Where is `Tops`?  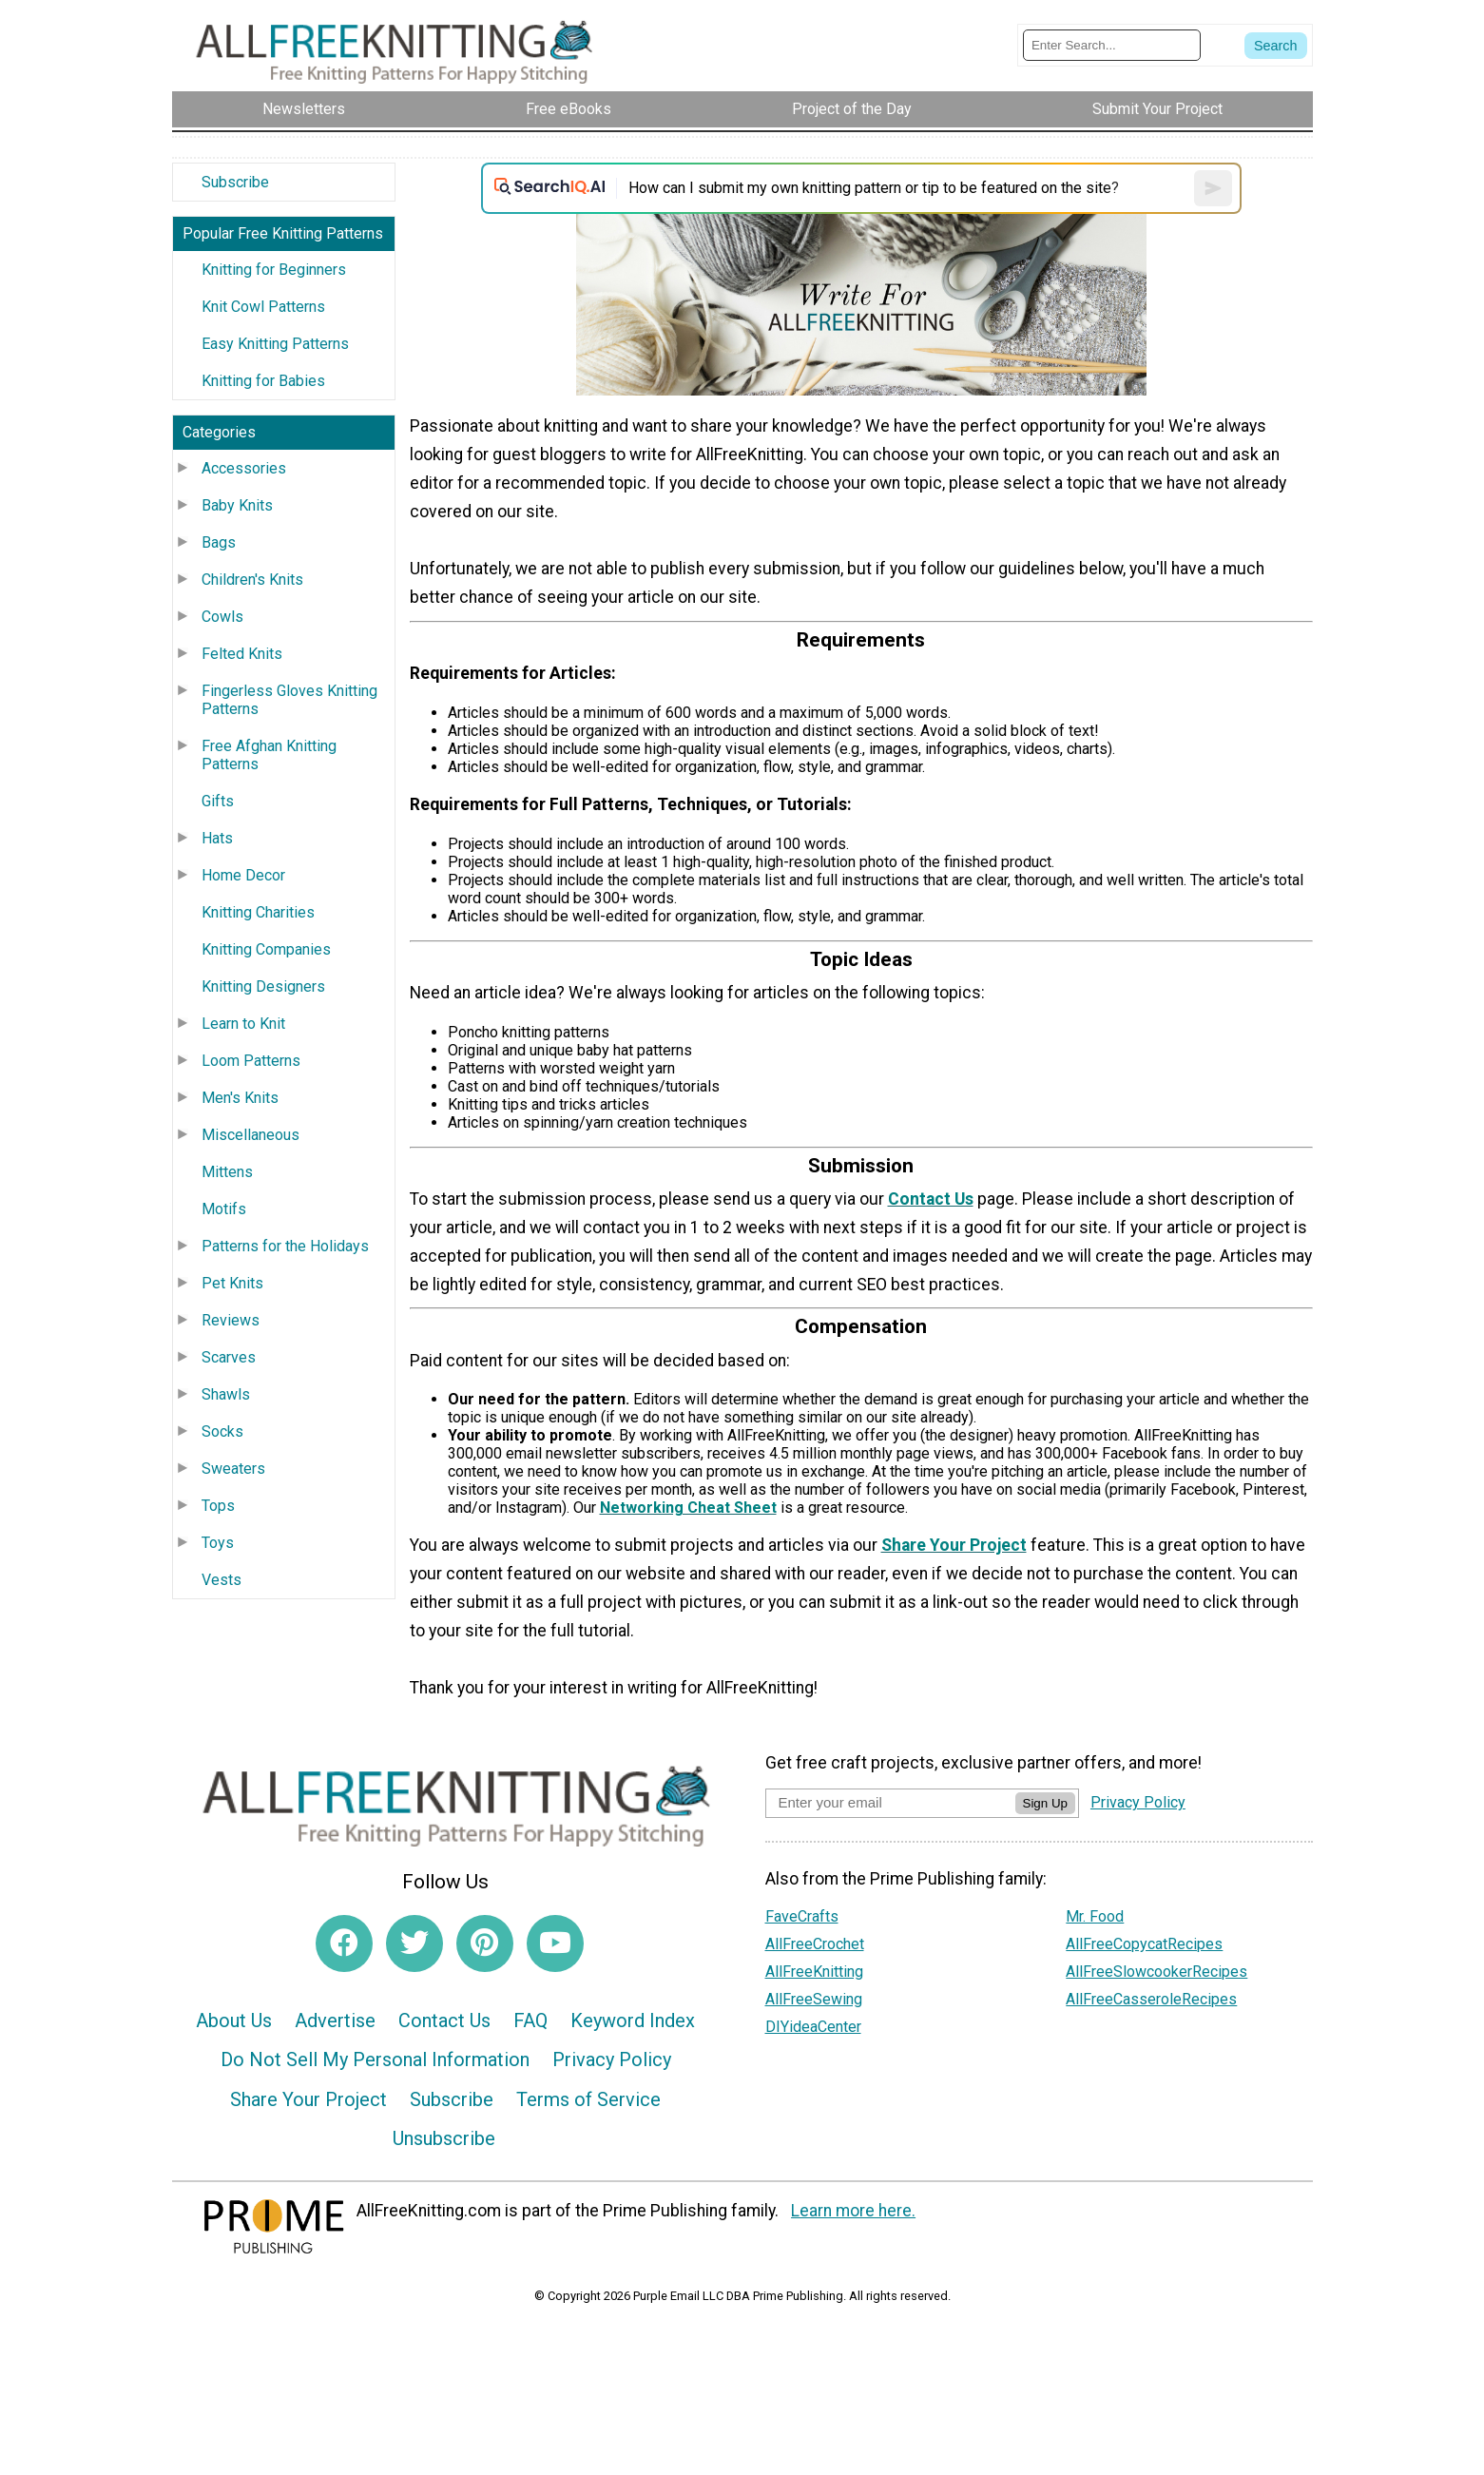
Tops is located at coordinates (218, 1506).